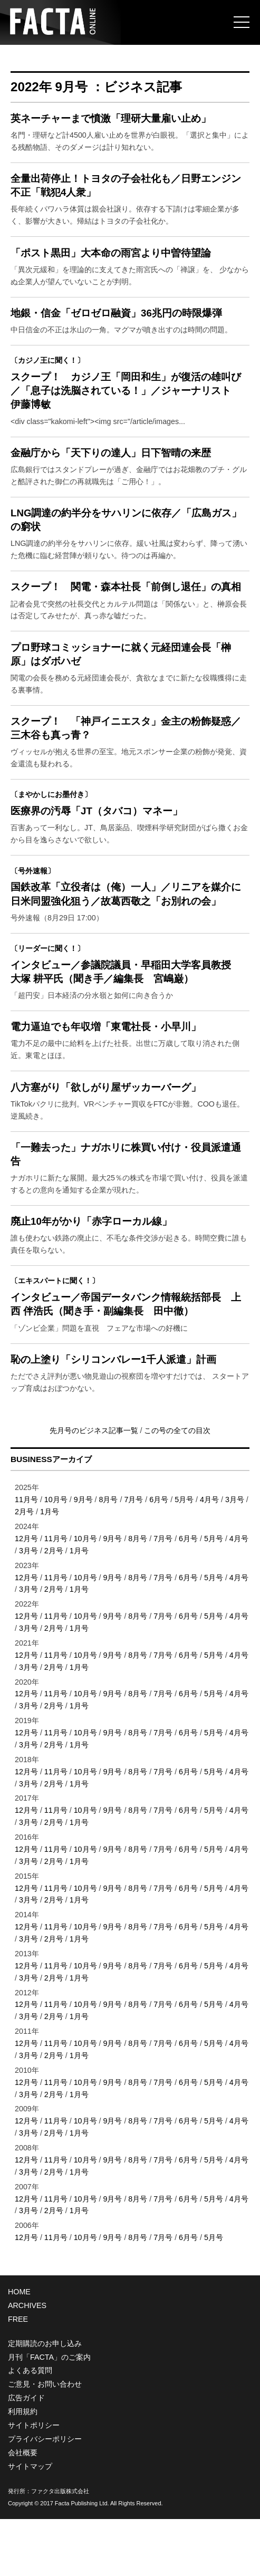 The image size is (260, 2576). I want to click on 8月号, so click(108, 1556).